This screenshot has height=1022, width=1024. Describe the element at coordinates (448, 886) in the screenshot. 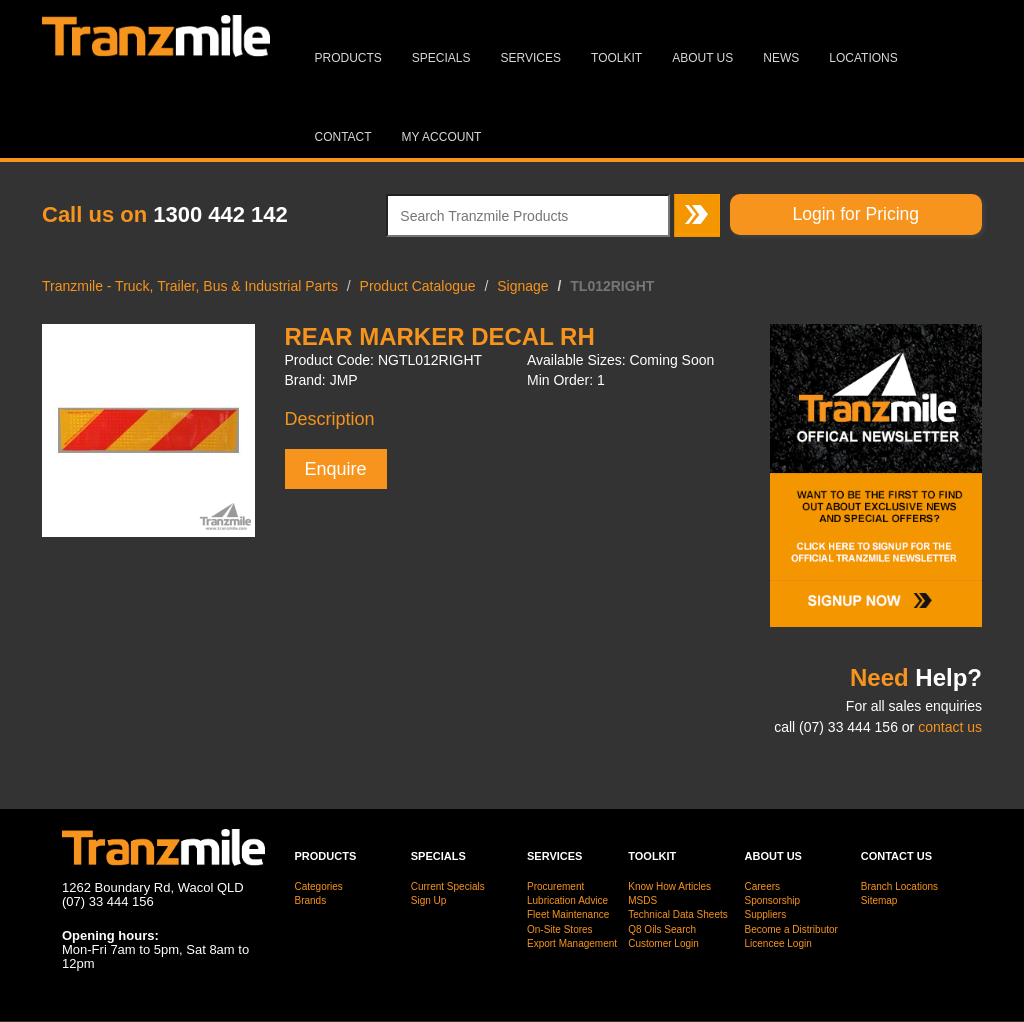

I see `Current Specials` at that location.